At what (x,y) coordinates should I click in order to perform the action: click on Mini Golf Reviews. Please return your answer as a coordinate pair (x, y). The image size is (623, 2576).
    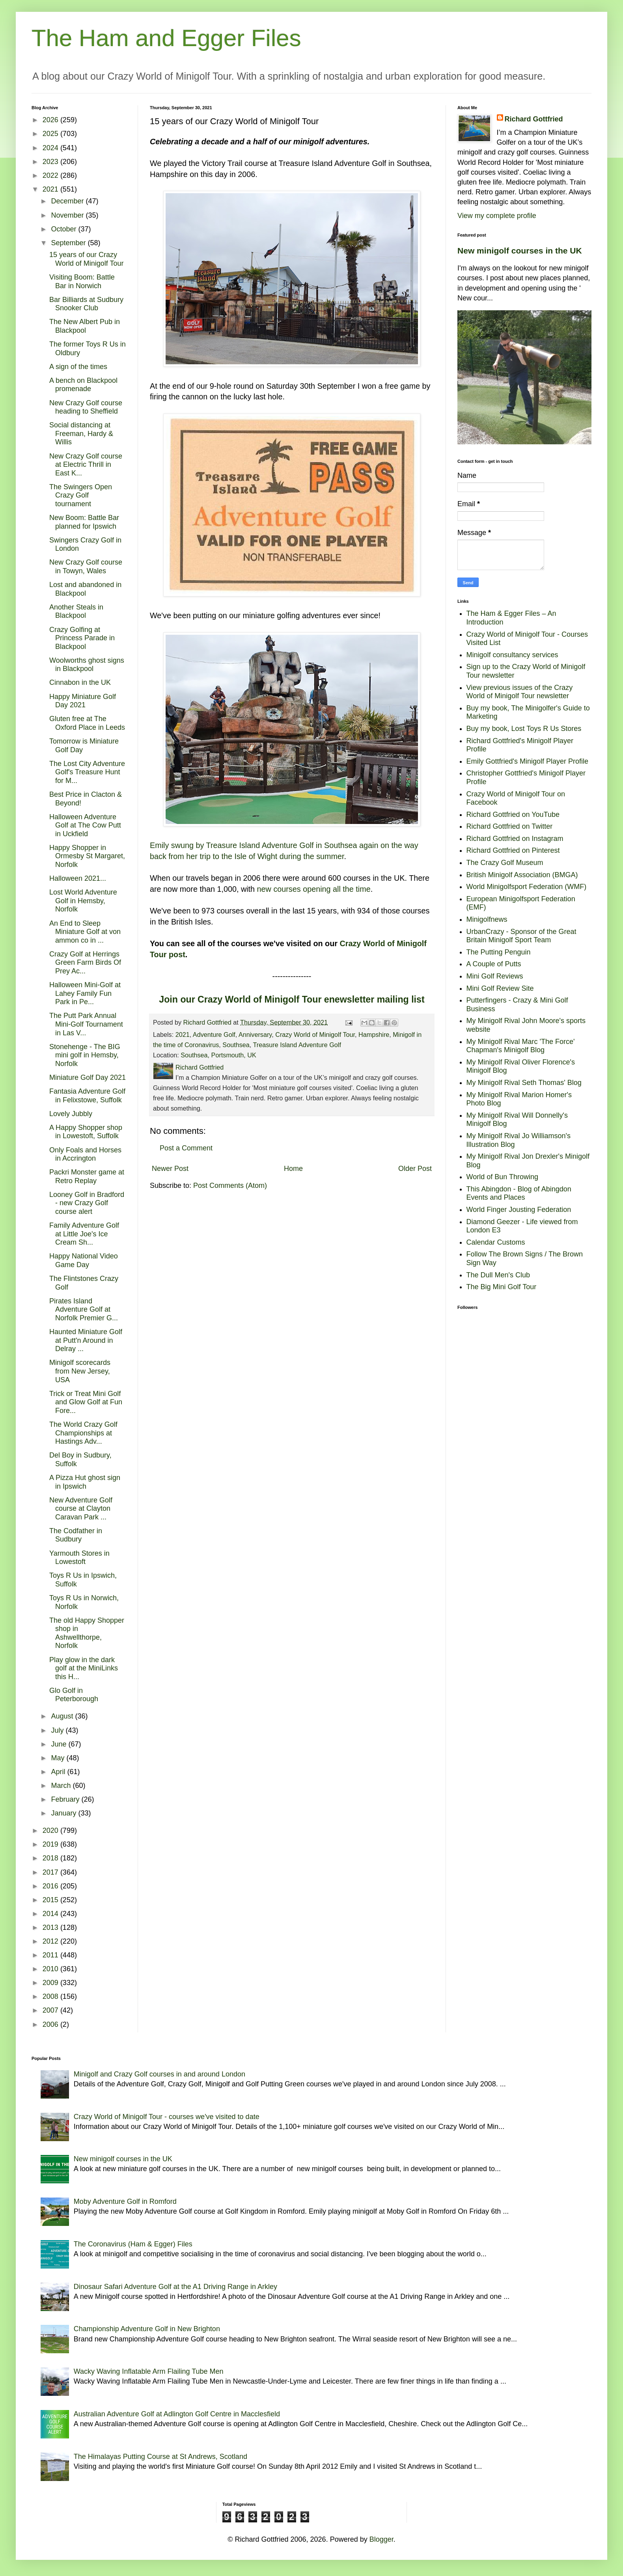
    Looking at the image, I should click on (494, 976).